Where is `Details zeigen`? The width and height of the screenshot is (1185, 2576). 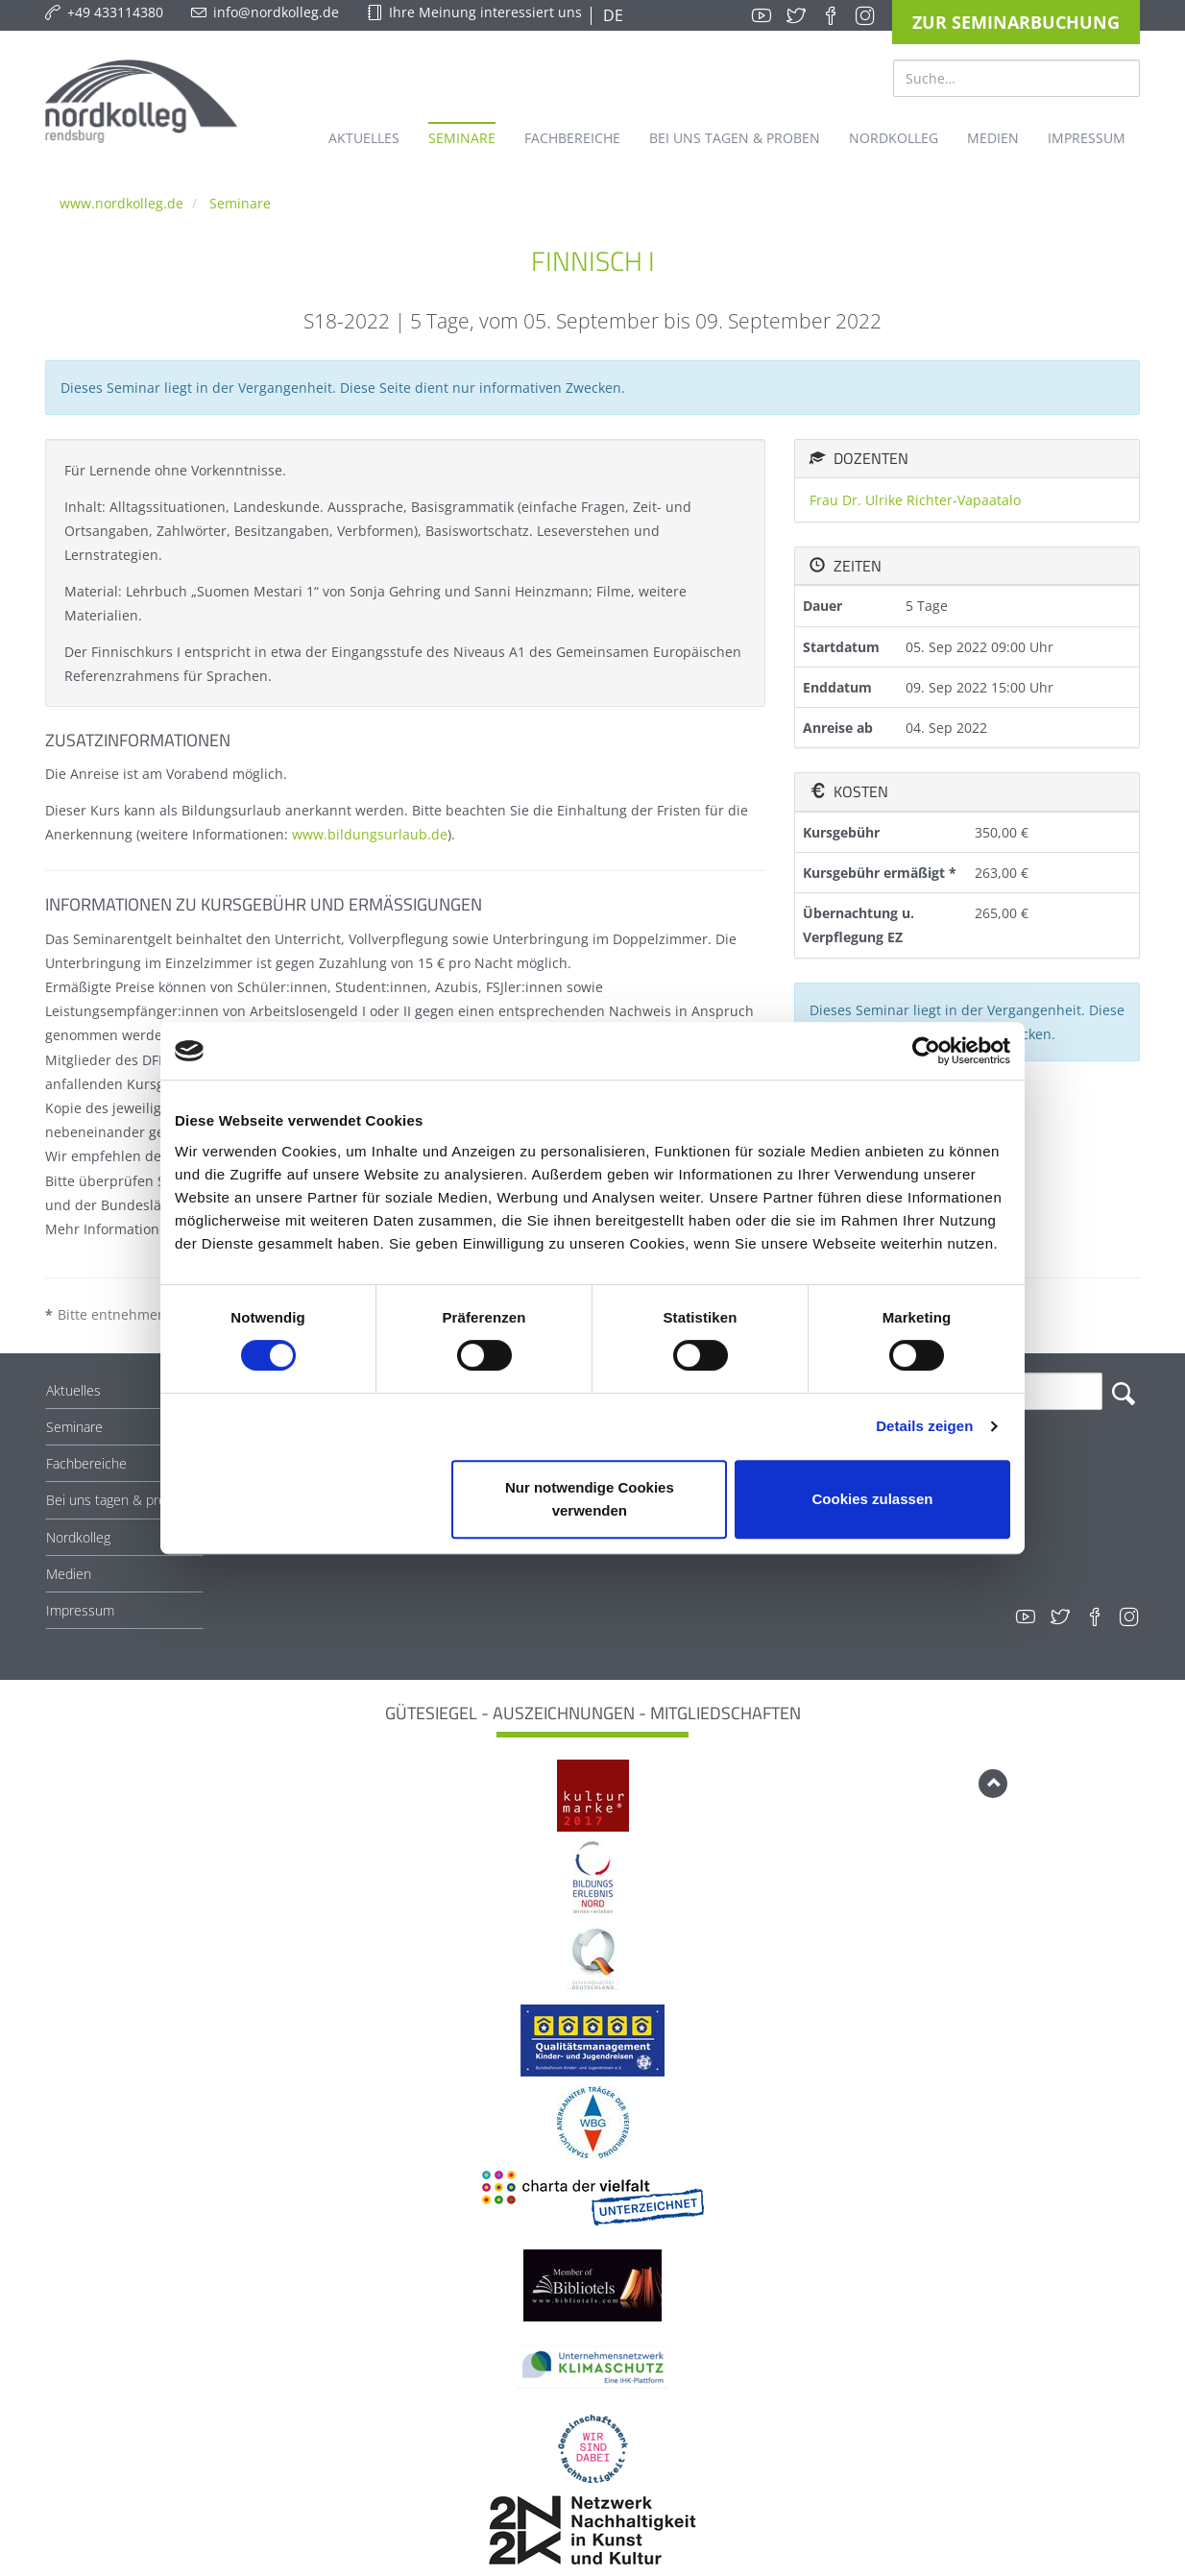
Details zeigen is located at coordinates (924, 1426).